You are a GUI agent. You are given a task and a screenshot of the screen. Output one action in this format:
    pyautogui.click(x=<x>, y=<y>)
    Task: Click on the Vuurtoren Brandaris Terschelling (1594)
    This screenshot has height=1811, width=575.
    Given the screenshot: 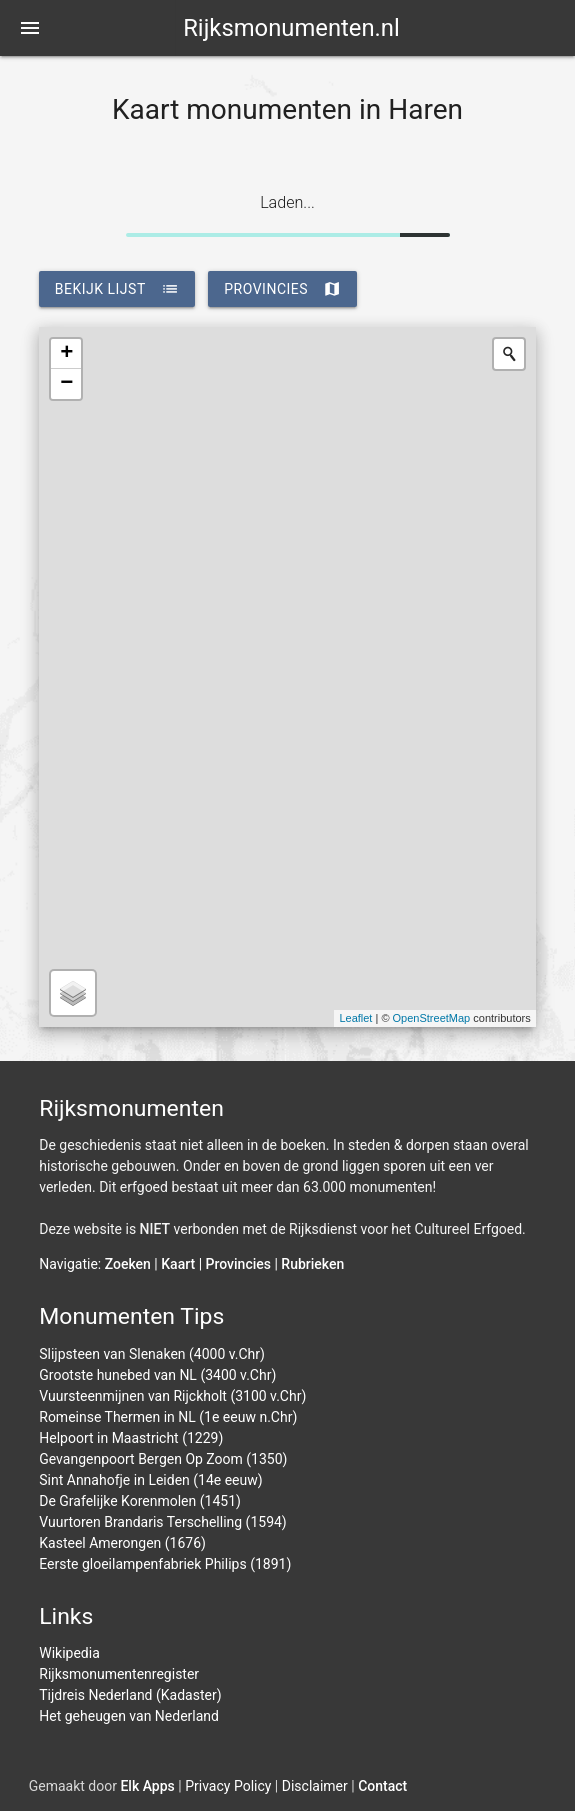 What is the action you would take?
    pyautogui.click(x=163, y=1522)
    